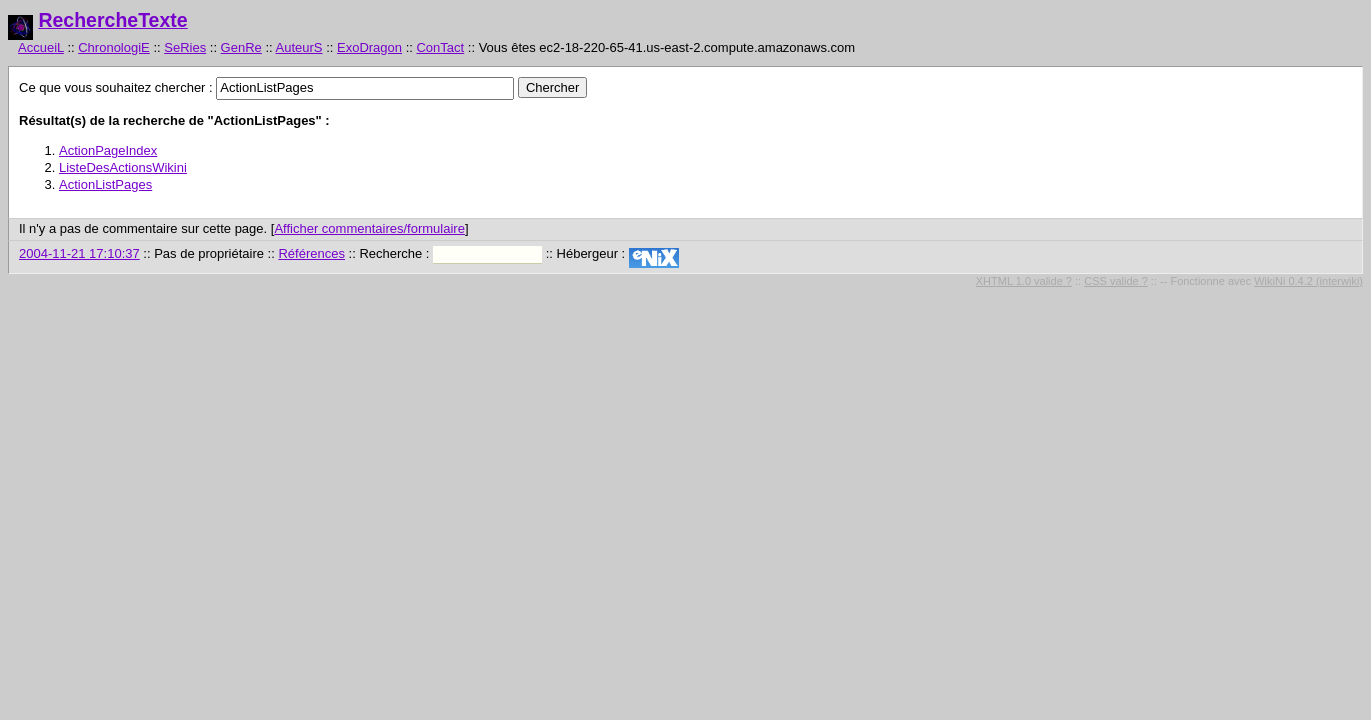 This screenshot has width=1371, height=720. Describe the element at coordinates (41, 47) in the screenshot. I see `AccueiL` at that location.